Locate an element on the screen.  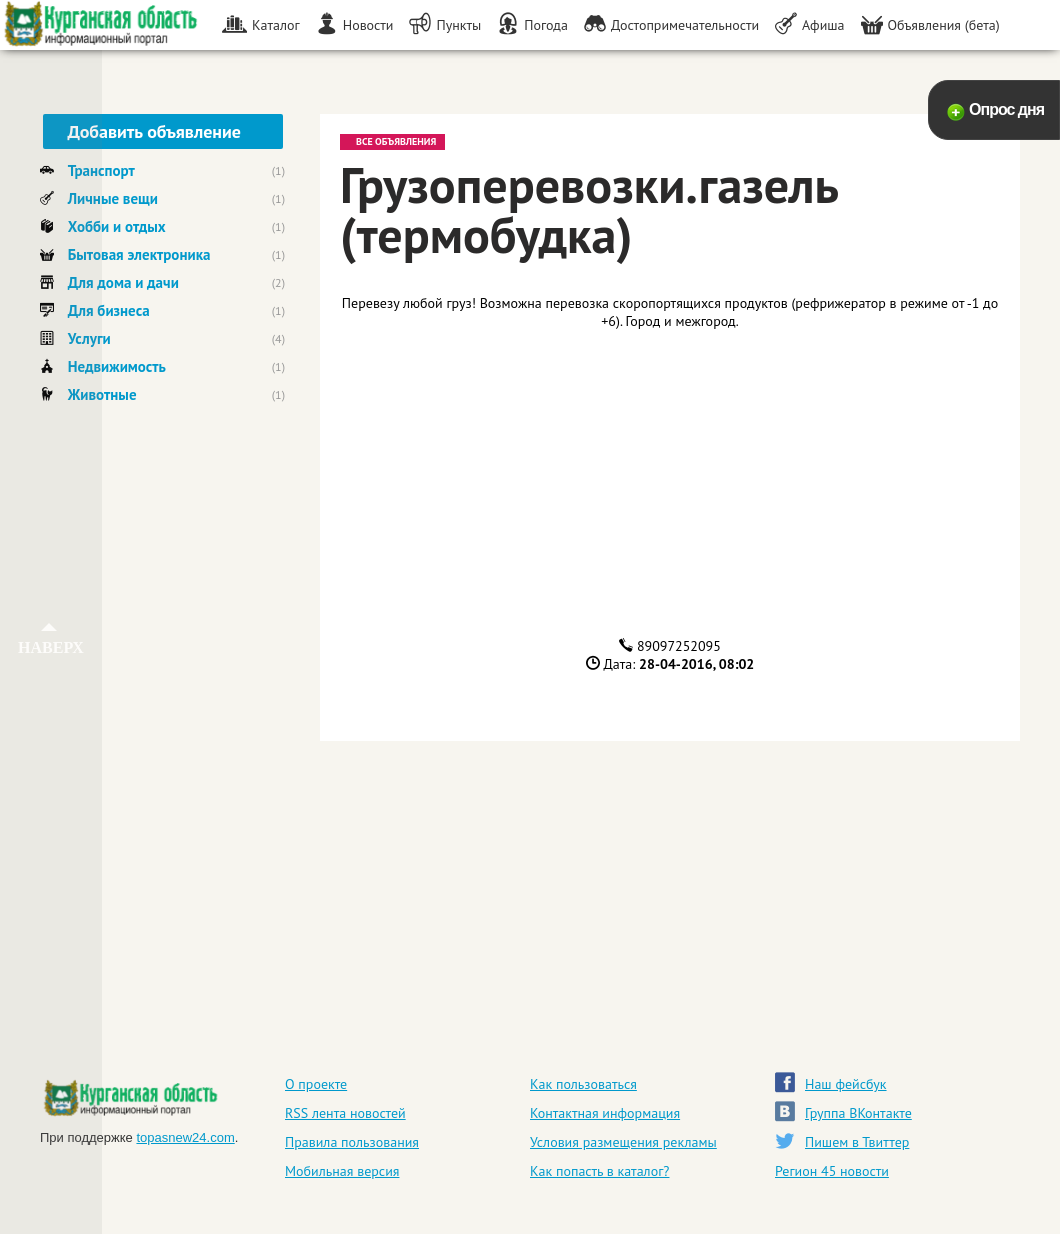
Для бизнеса is located at coordinates (109, 310).